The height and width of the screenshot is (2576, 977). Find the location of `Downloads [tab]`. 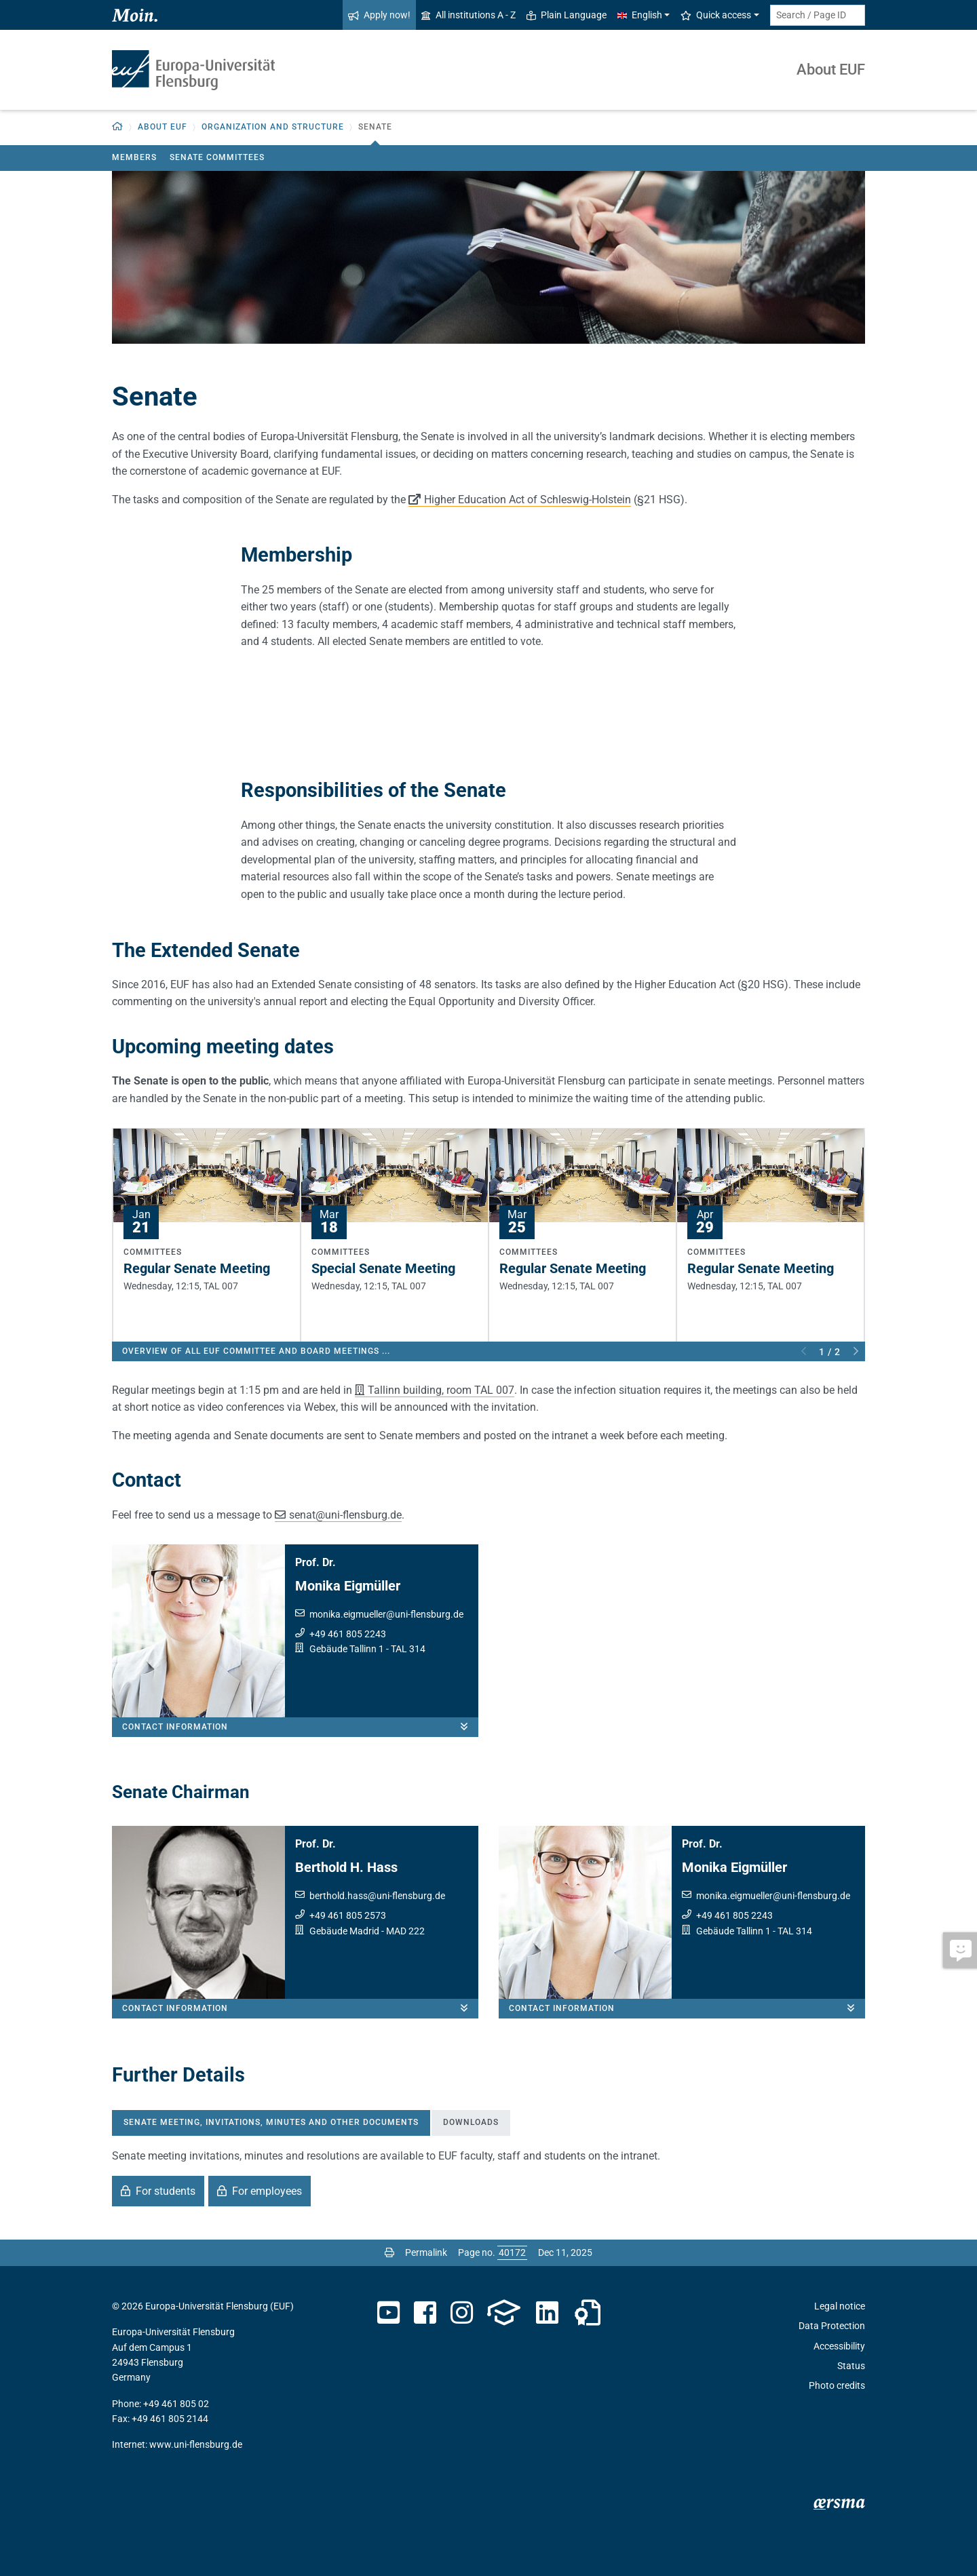

Downloads [tab] is located at coordinates (471, 2122).